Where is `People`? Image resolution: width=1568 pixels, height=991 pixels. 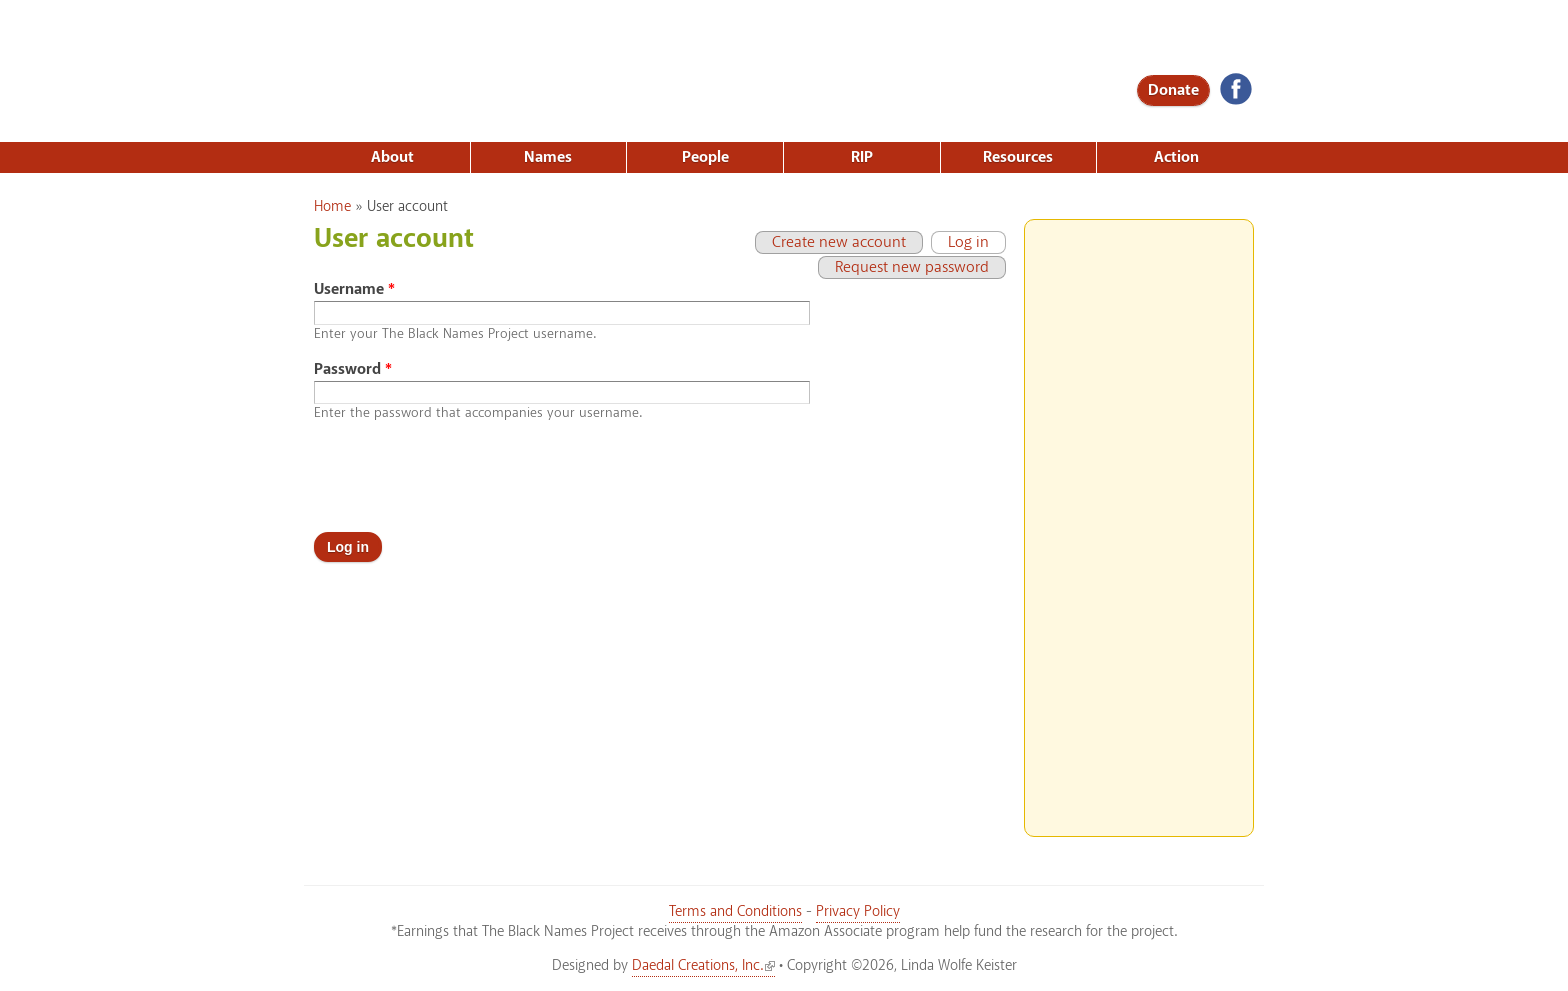 People is located at coordinates (705, 157).